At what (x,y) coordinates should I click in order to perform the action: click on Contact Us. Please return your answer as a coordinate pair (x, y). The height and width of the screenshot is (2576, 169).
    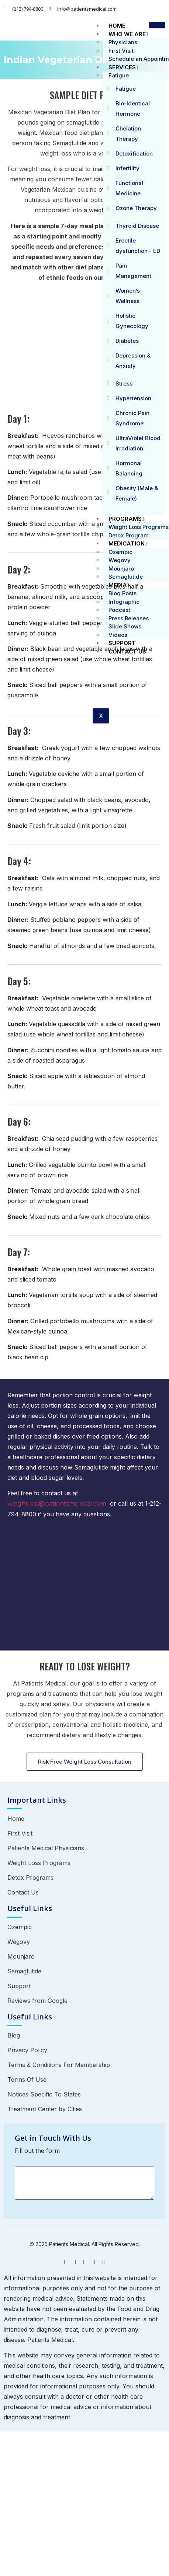
    Looking at the image, I should click on (127, 651).